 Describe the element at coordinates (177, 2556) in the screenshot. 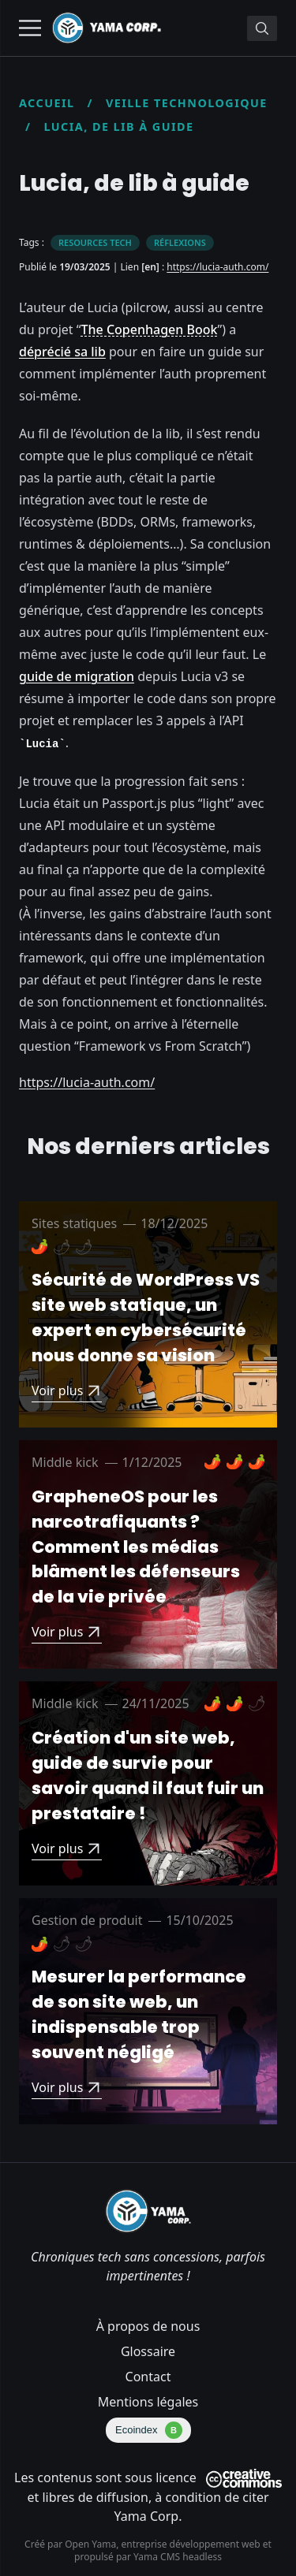

I see `Yama CMS headless` at that location.